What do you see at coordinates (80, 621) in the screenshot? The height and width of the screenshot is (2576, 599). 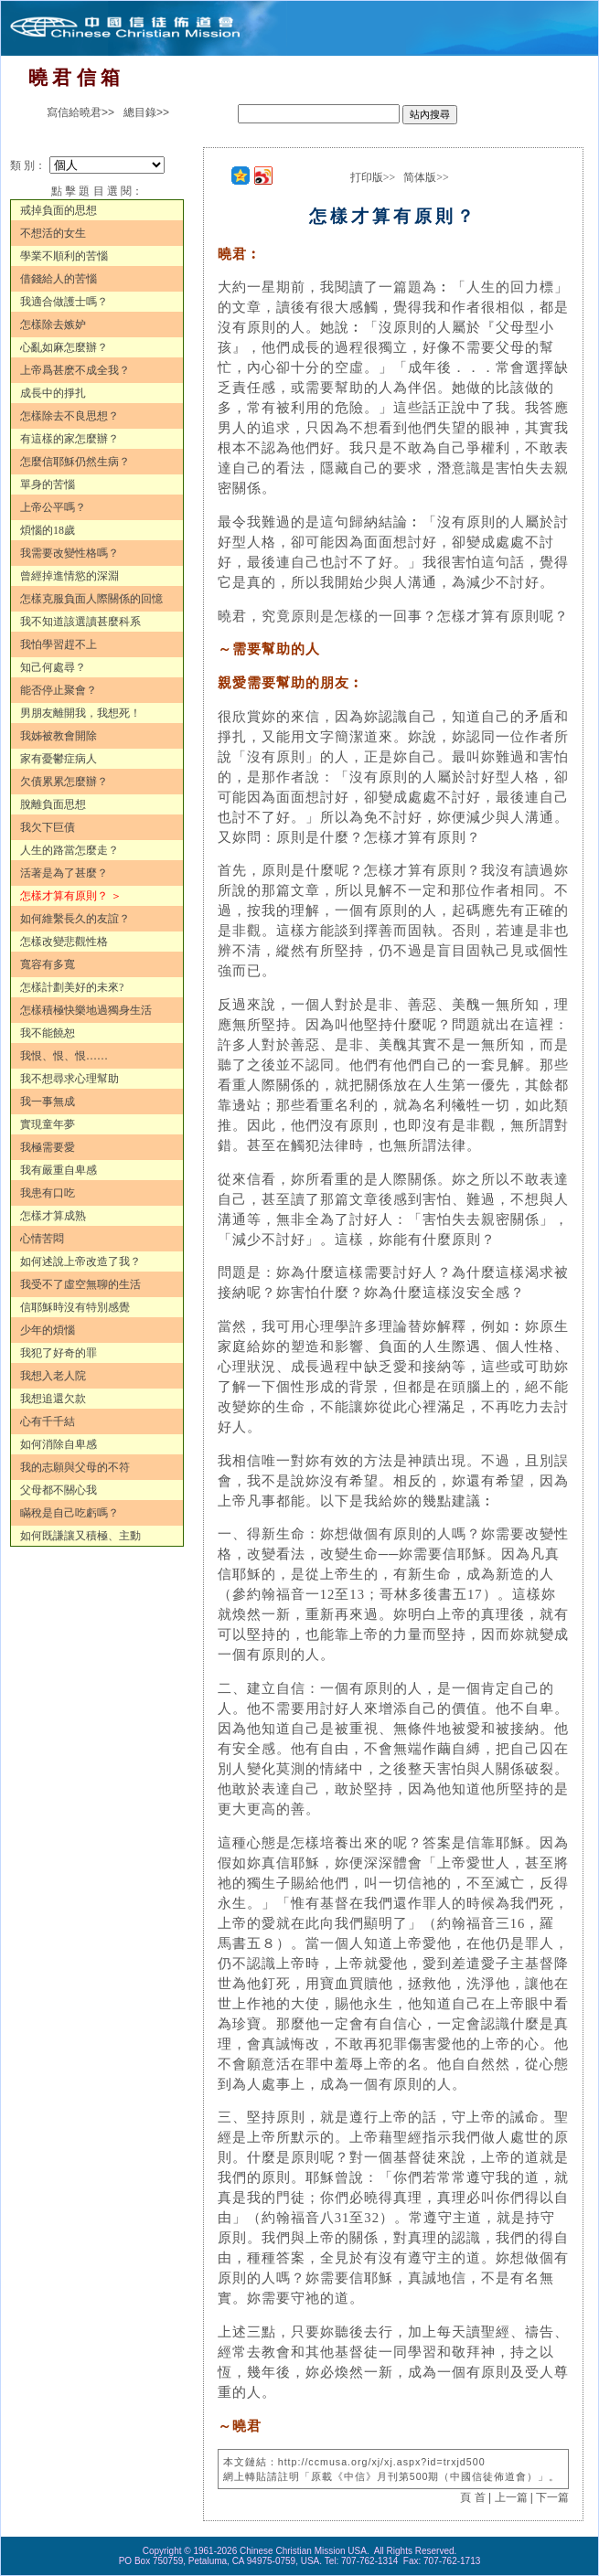 I see `我不知道該選讀甚麼科系` at bounding box center [80, 621].